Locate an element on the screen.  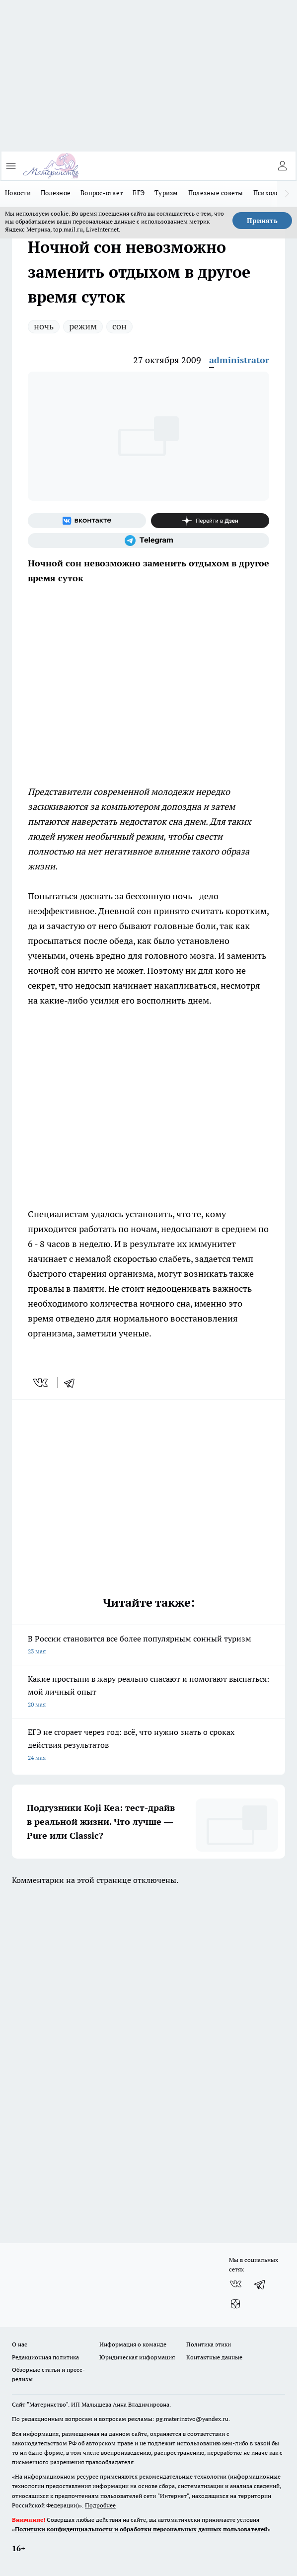
Психология is located at coordinates (272, 192).